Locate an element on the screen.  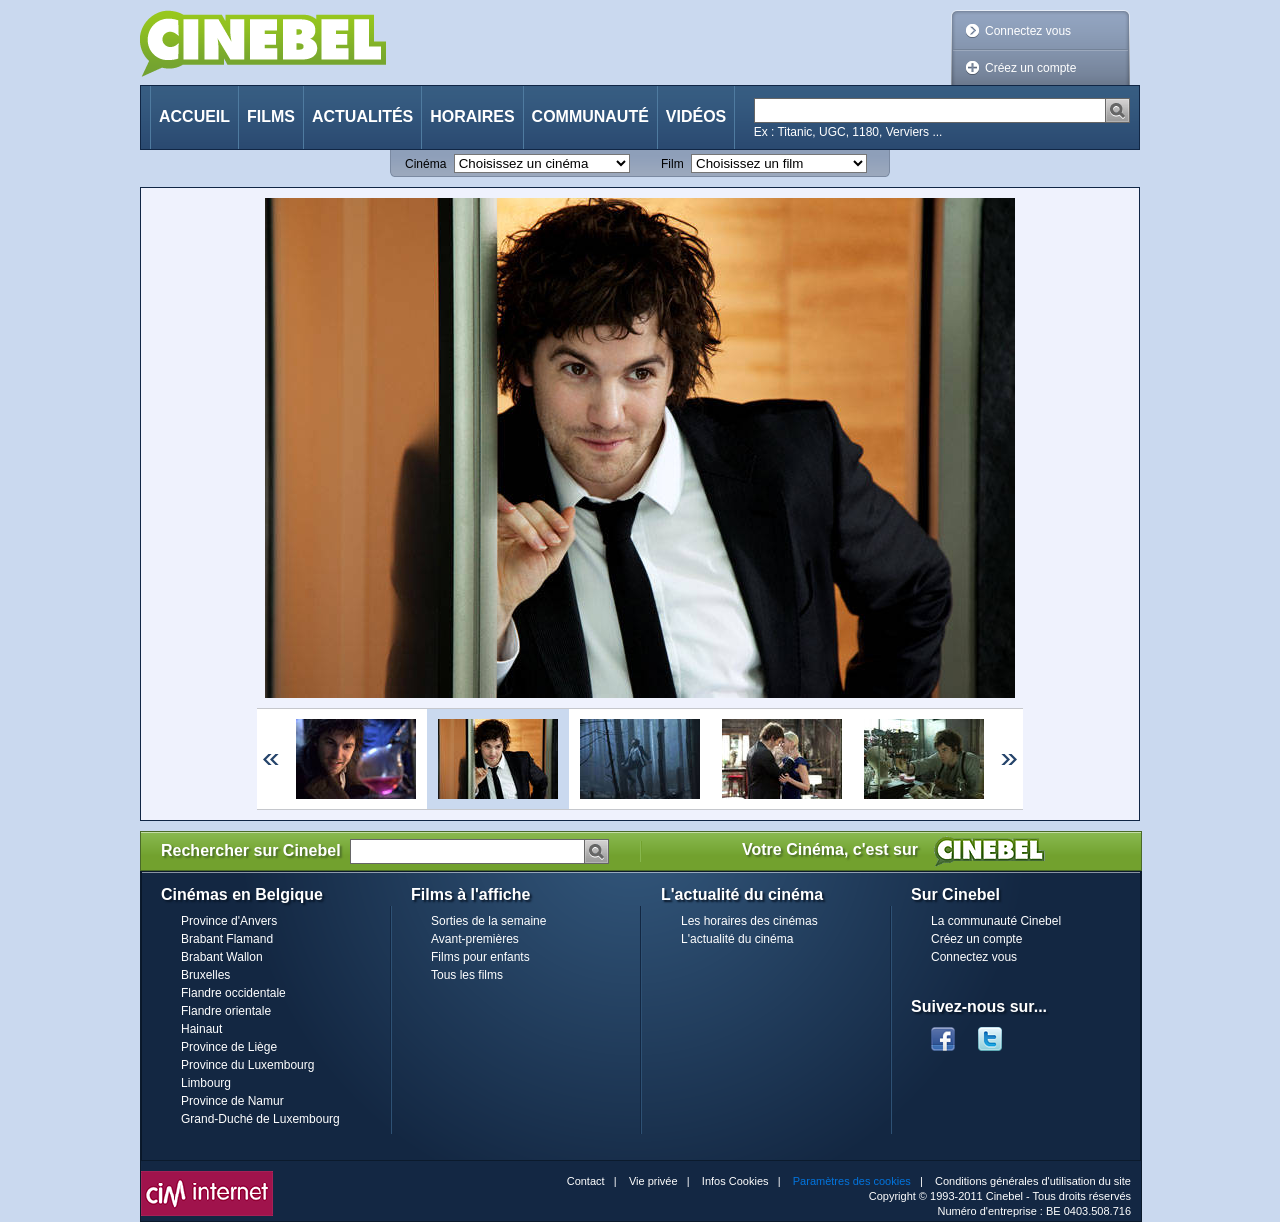
Brabant Wallon is located at coordinates (222, 957).